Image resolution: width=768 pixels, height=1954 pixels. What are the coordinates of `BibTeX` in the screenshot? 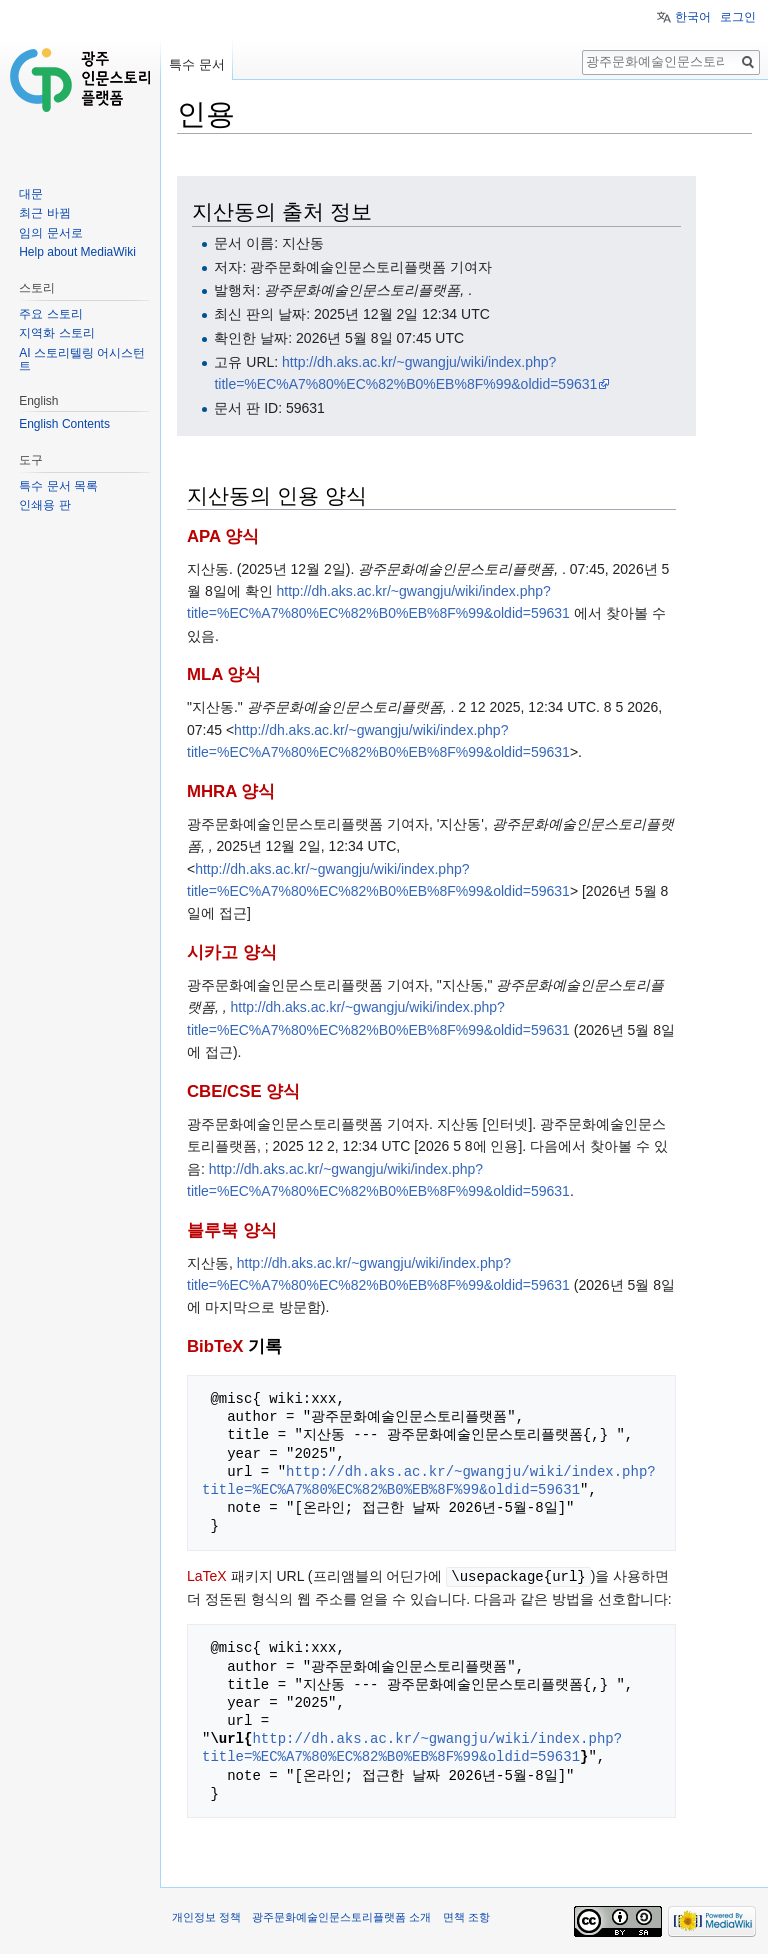 It's located at (215, 1346).